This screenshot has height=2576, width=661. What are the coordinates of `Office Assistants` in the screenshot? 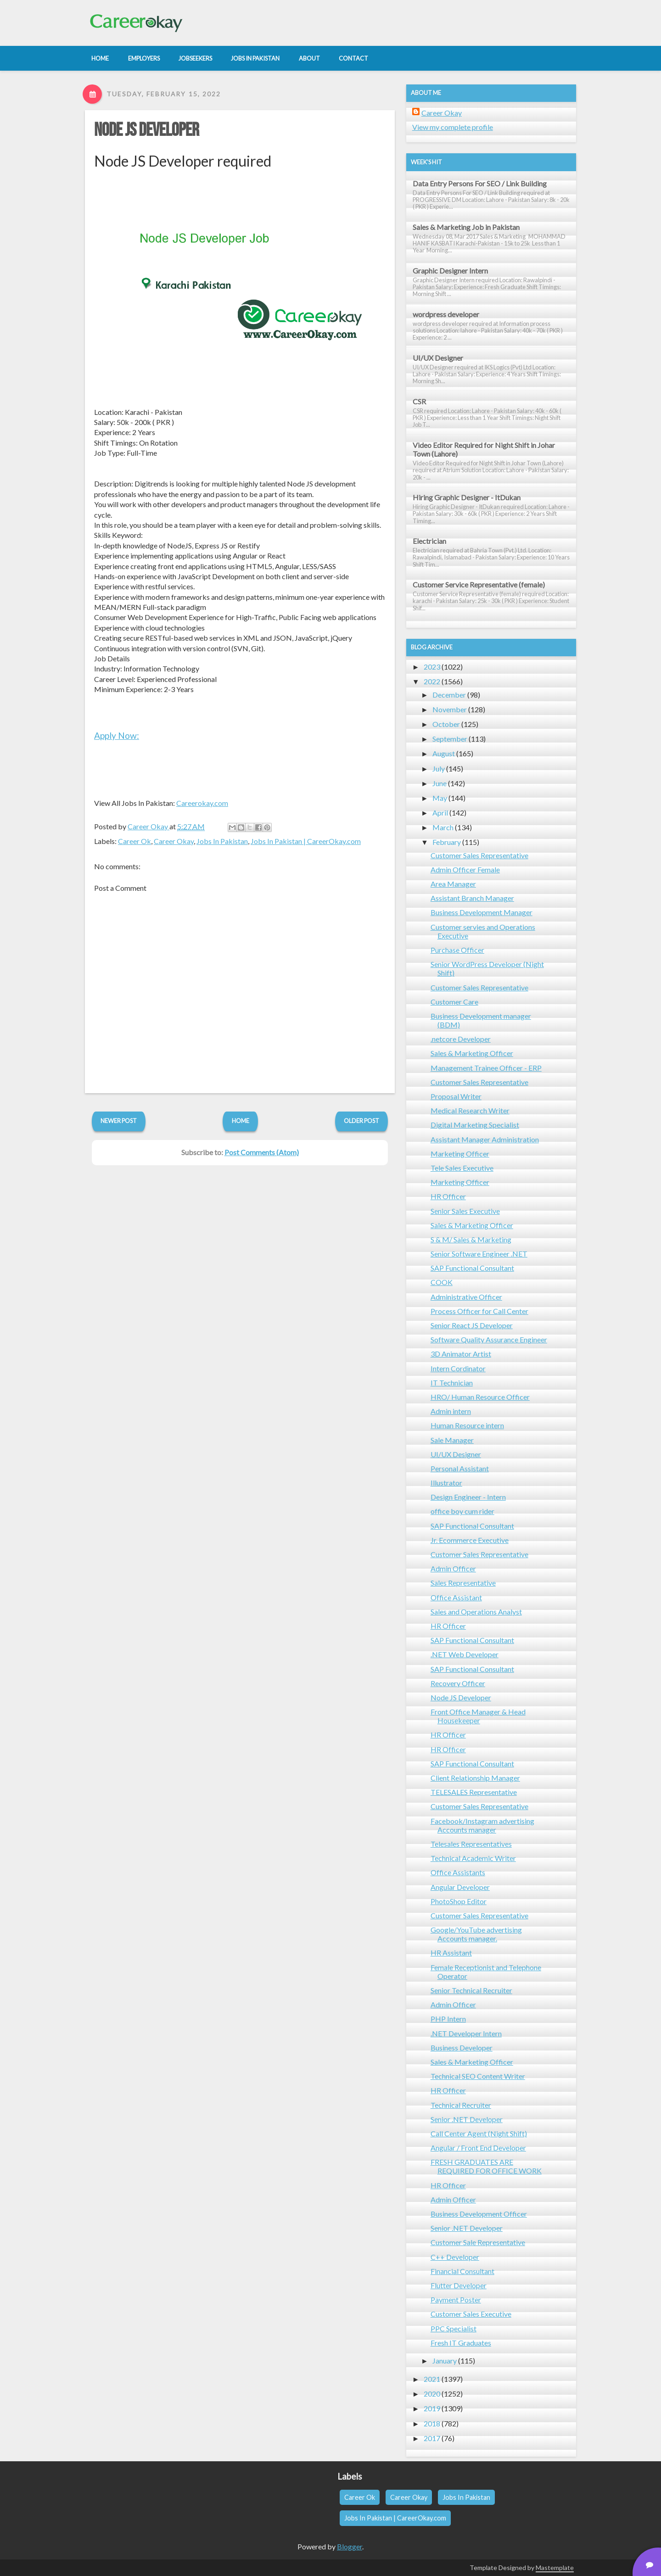 It's located at (458, 1872).